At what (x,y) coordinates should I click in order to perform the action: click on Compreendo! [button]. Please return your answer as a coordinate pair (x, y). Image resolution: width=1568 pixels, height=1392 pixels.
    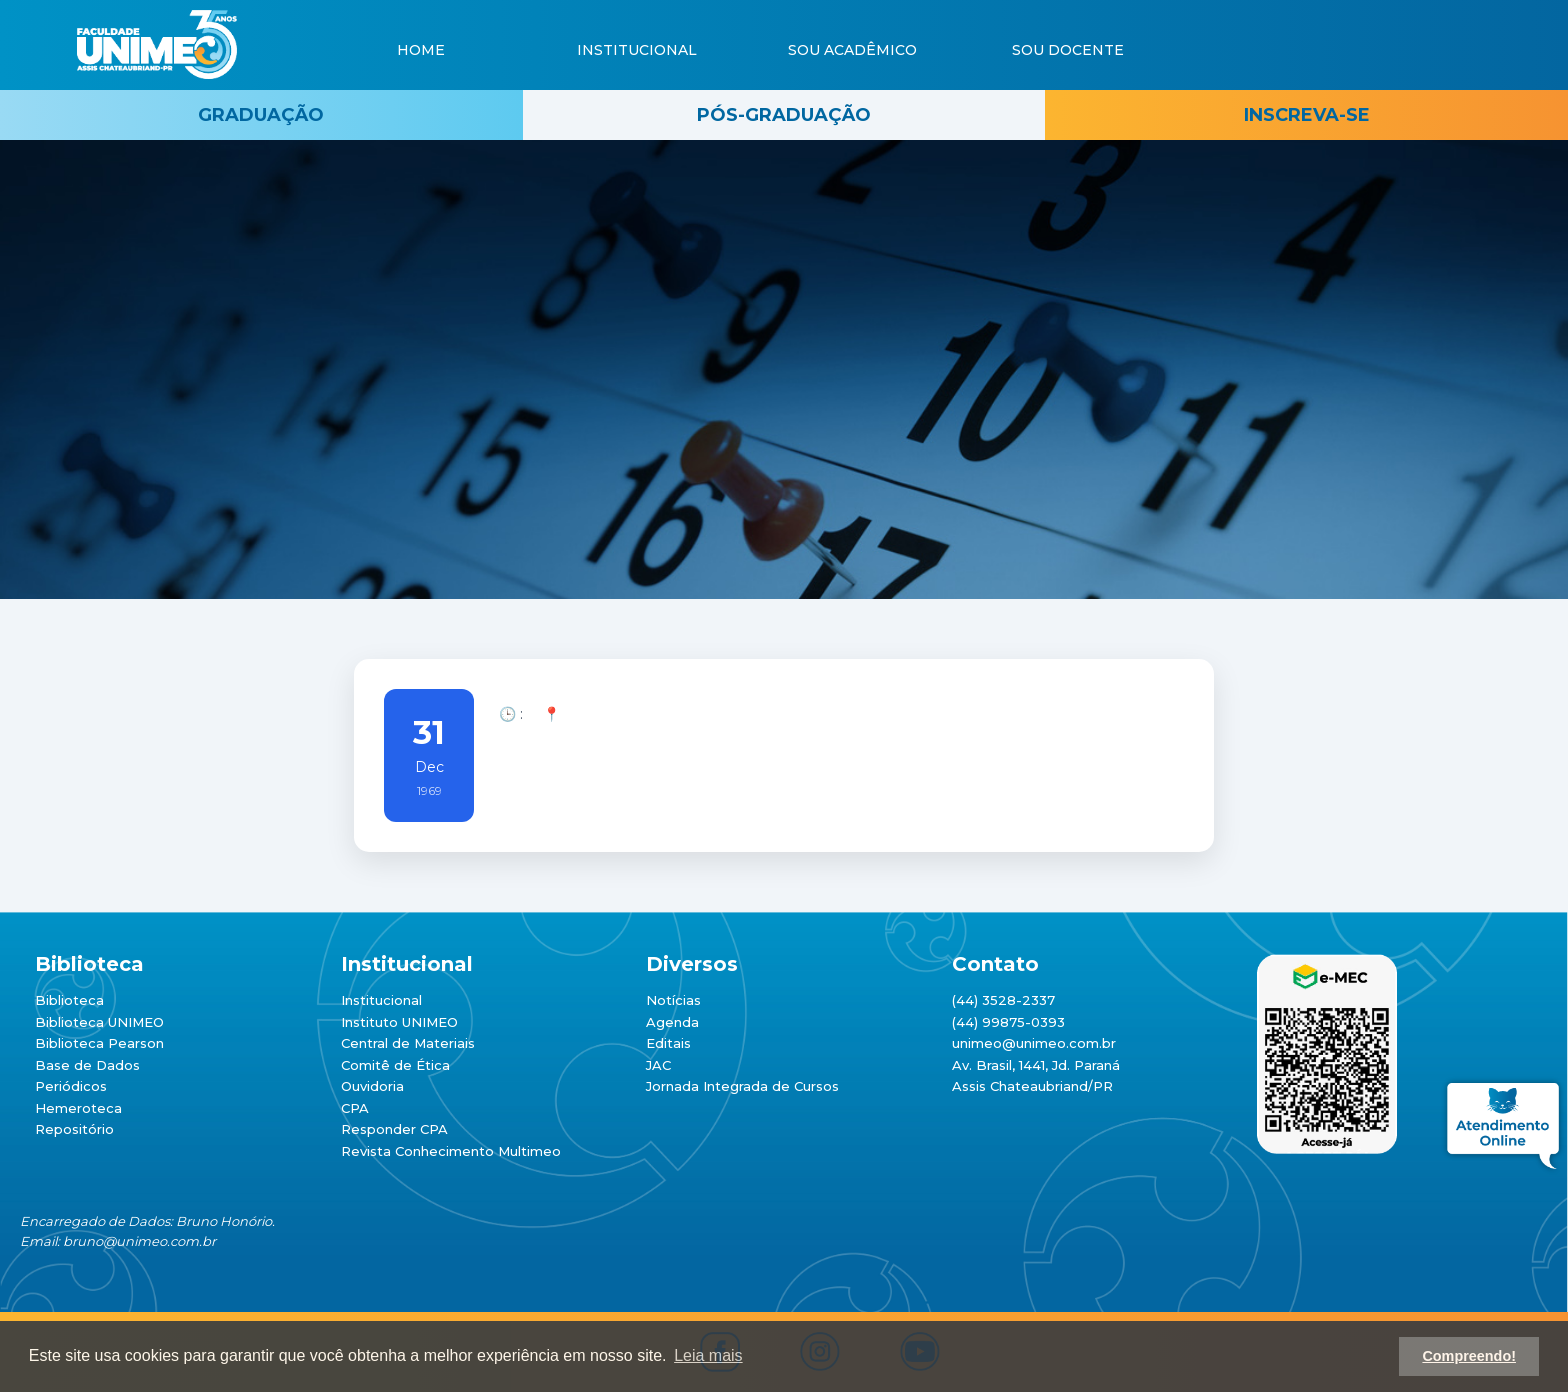
    Looking at the image, I should click on (1469, 1356).